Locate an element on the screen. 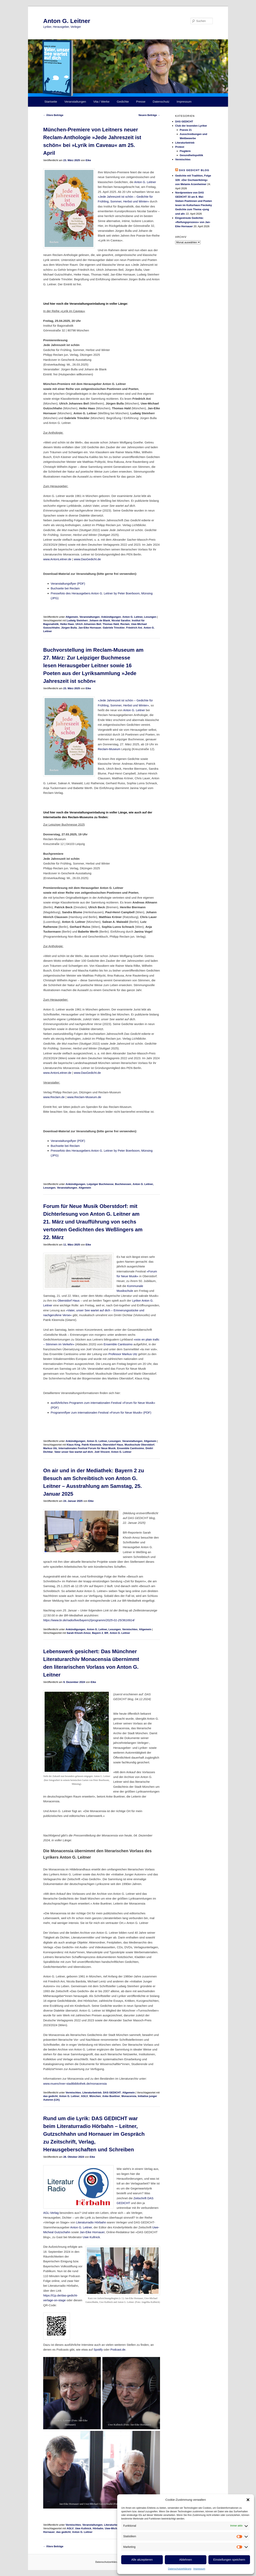 The height and width of the screenshot is (2576, 256). Thomas Hald is located at coordinates (111, 624).